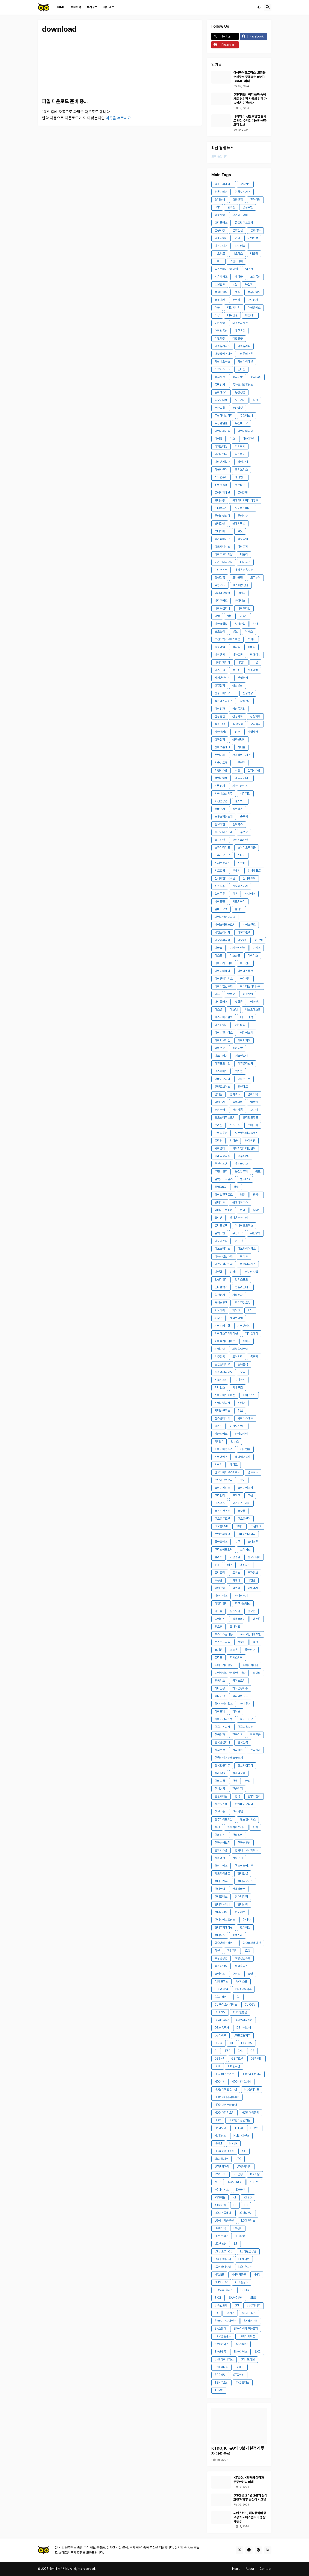  Describe the element at coordinates (246, 2205) in the screenshot. I see `LG` at that location.